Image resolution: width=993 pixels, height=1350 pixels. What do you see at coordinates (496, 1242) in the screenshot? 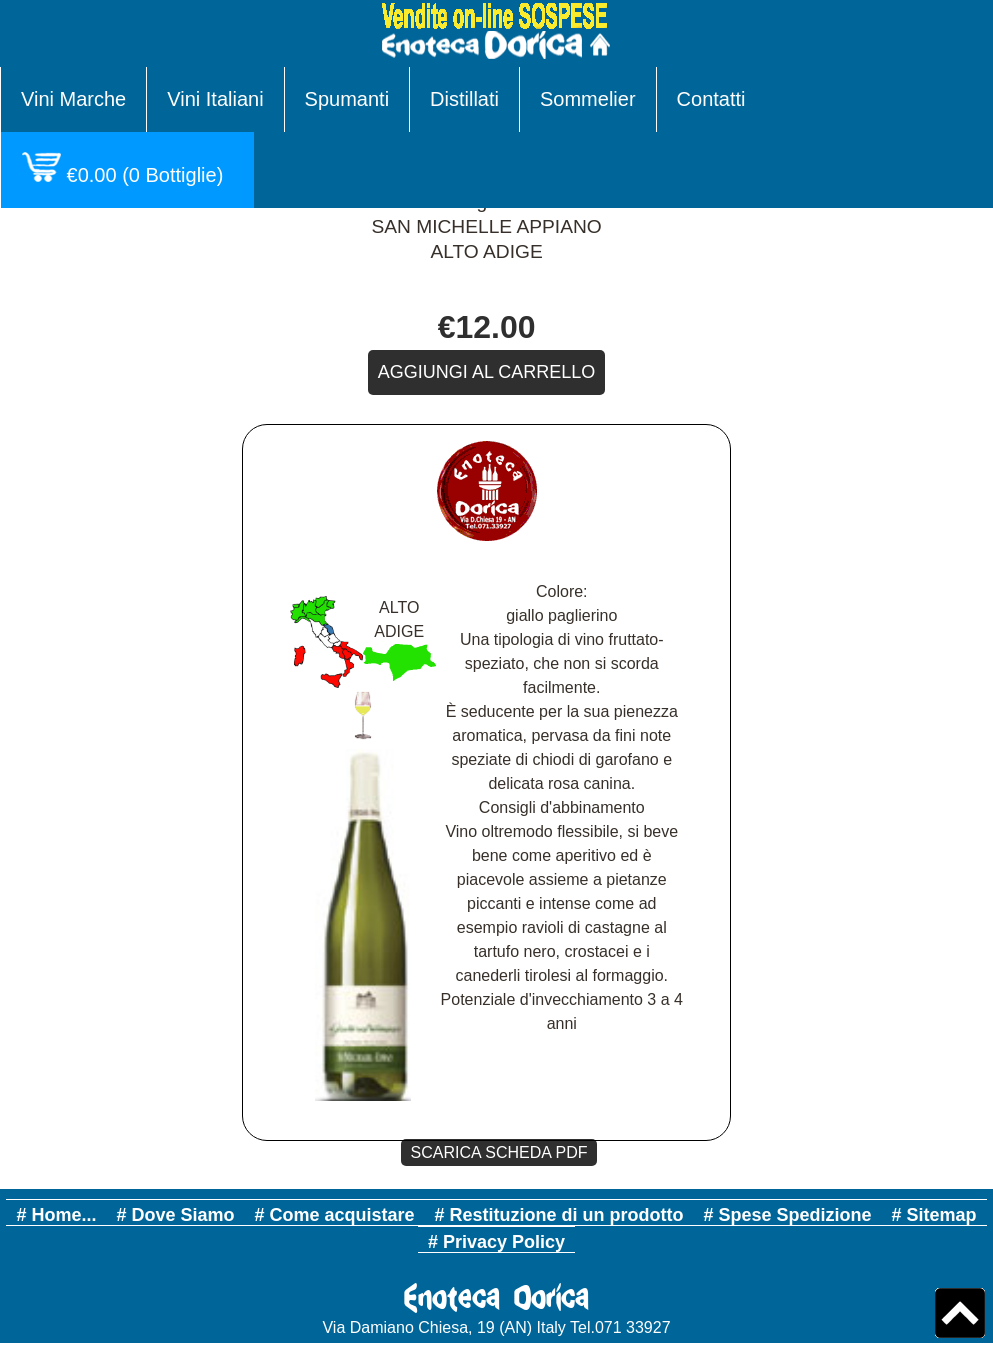
I see `# Privacy Policy` at bounding box center [496, 1242].